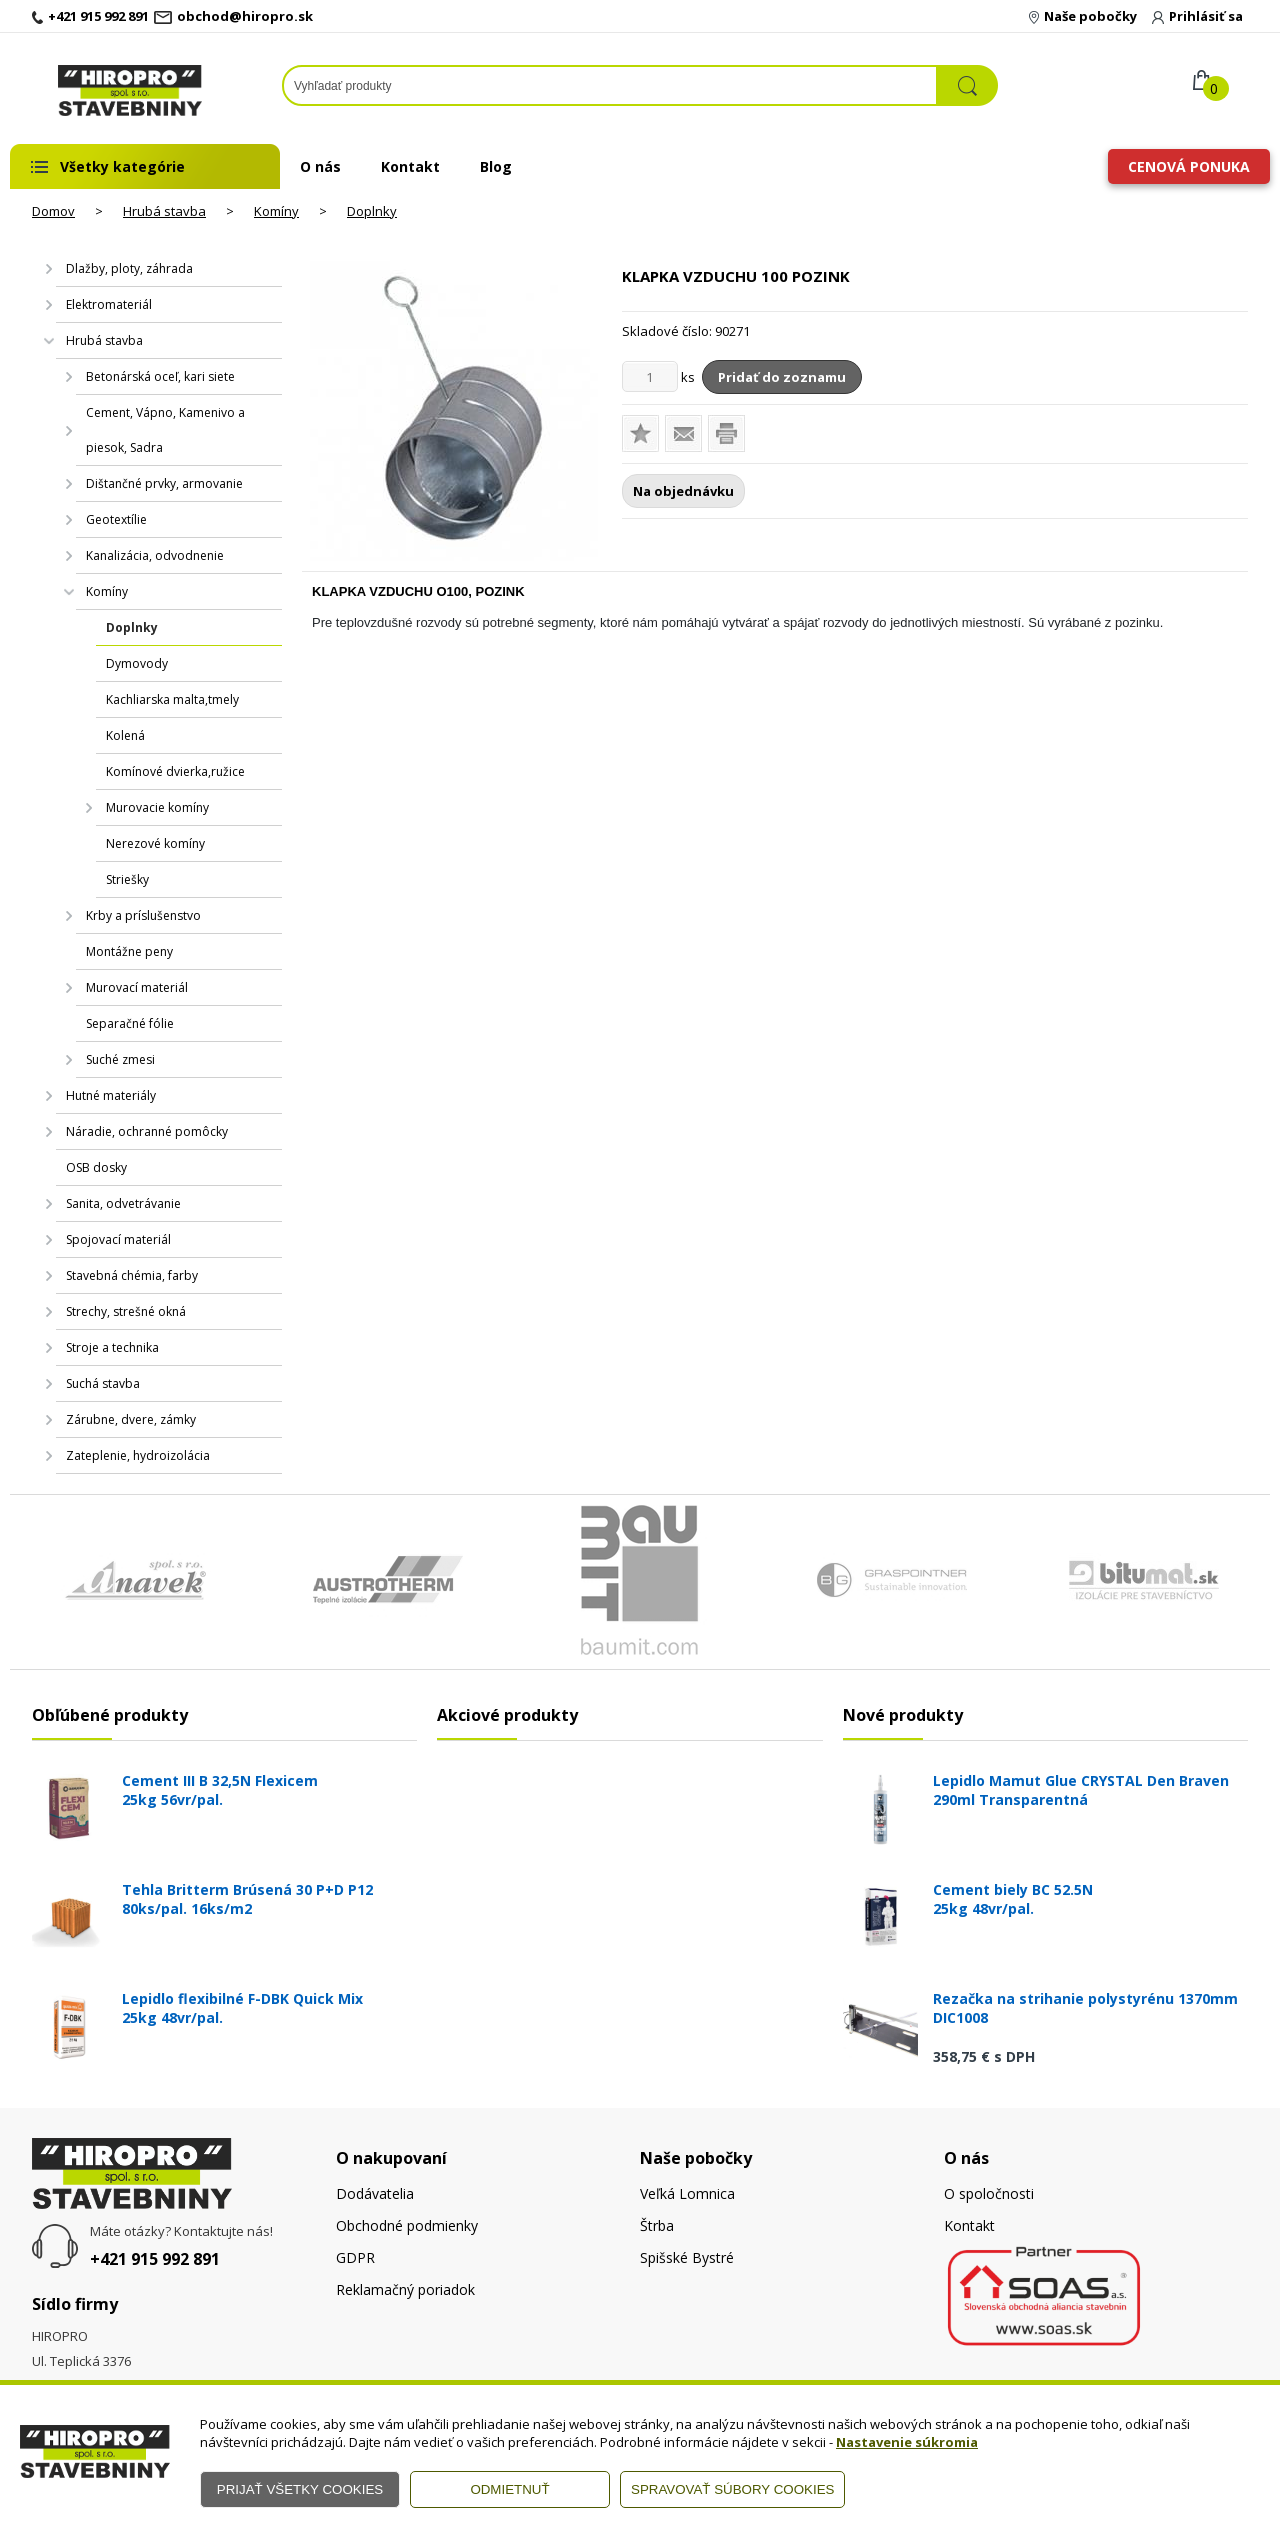 This screenshot has height=2523, width=1280. What do you see at coordinates (103, 1383) in the screenshot?
I see `Suchá stavba` at bounding box center [103, 1383].